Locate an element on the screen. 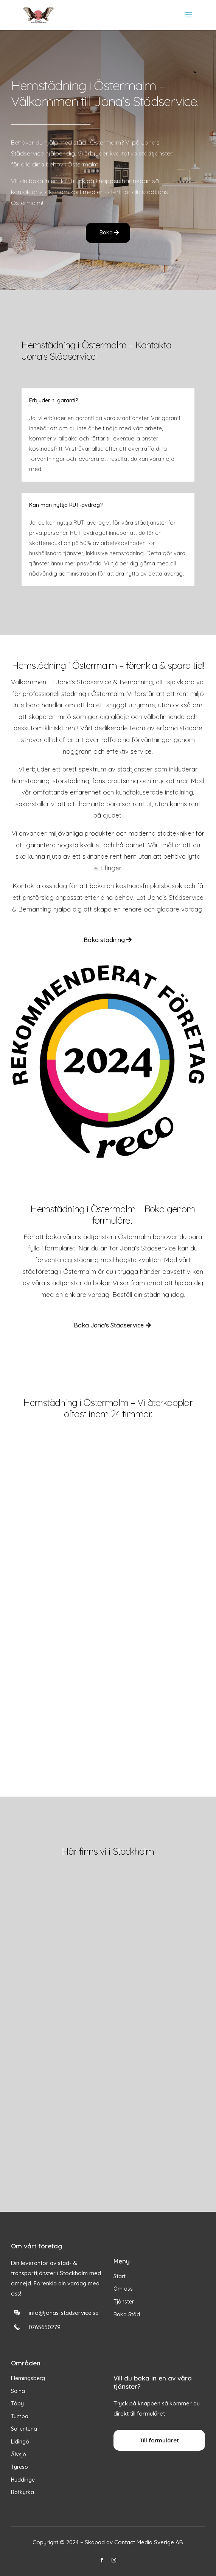 This screenshot has width=216, height=2576. Boka is located at coordinates (106, 232).